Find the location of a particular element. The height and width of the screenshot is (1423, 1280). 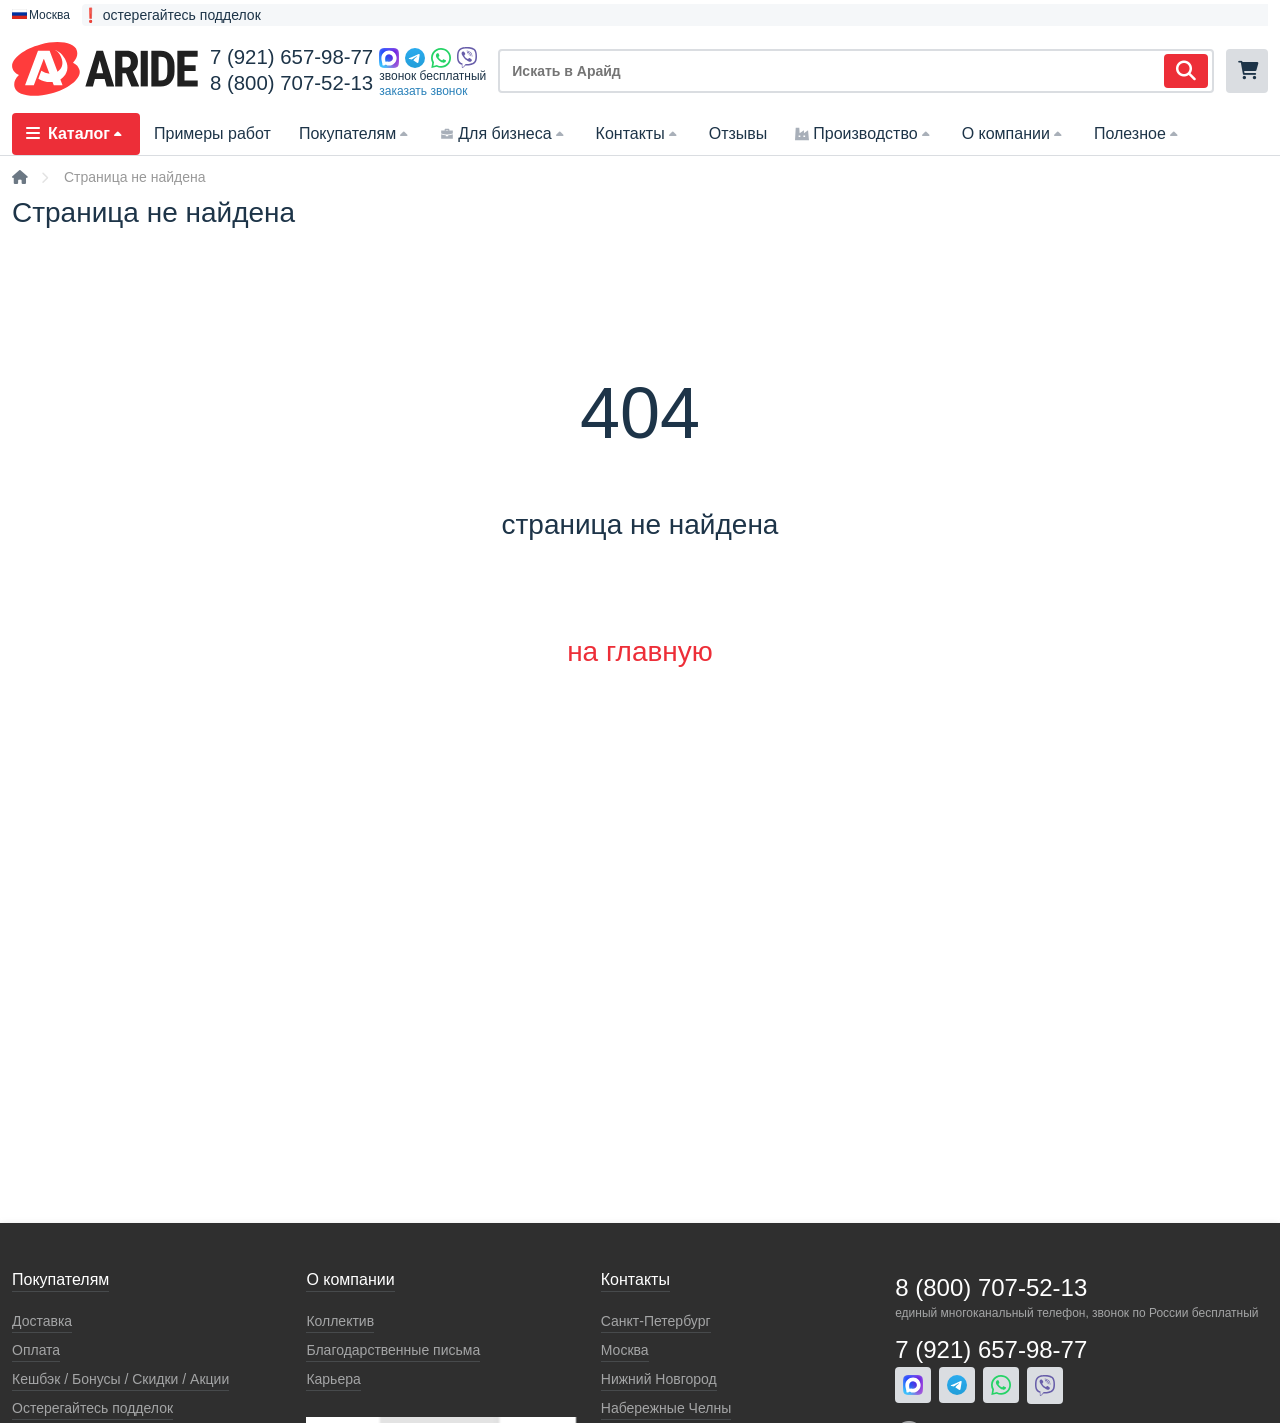

Производство is located at coordinates (864, 133).